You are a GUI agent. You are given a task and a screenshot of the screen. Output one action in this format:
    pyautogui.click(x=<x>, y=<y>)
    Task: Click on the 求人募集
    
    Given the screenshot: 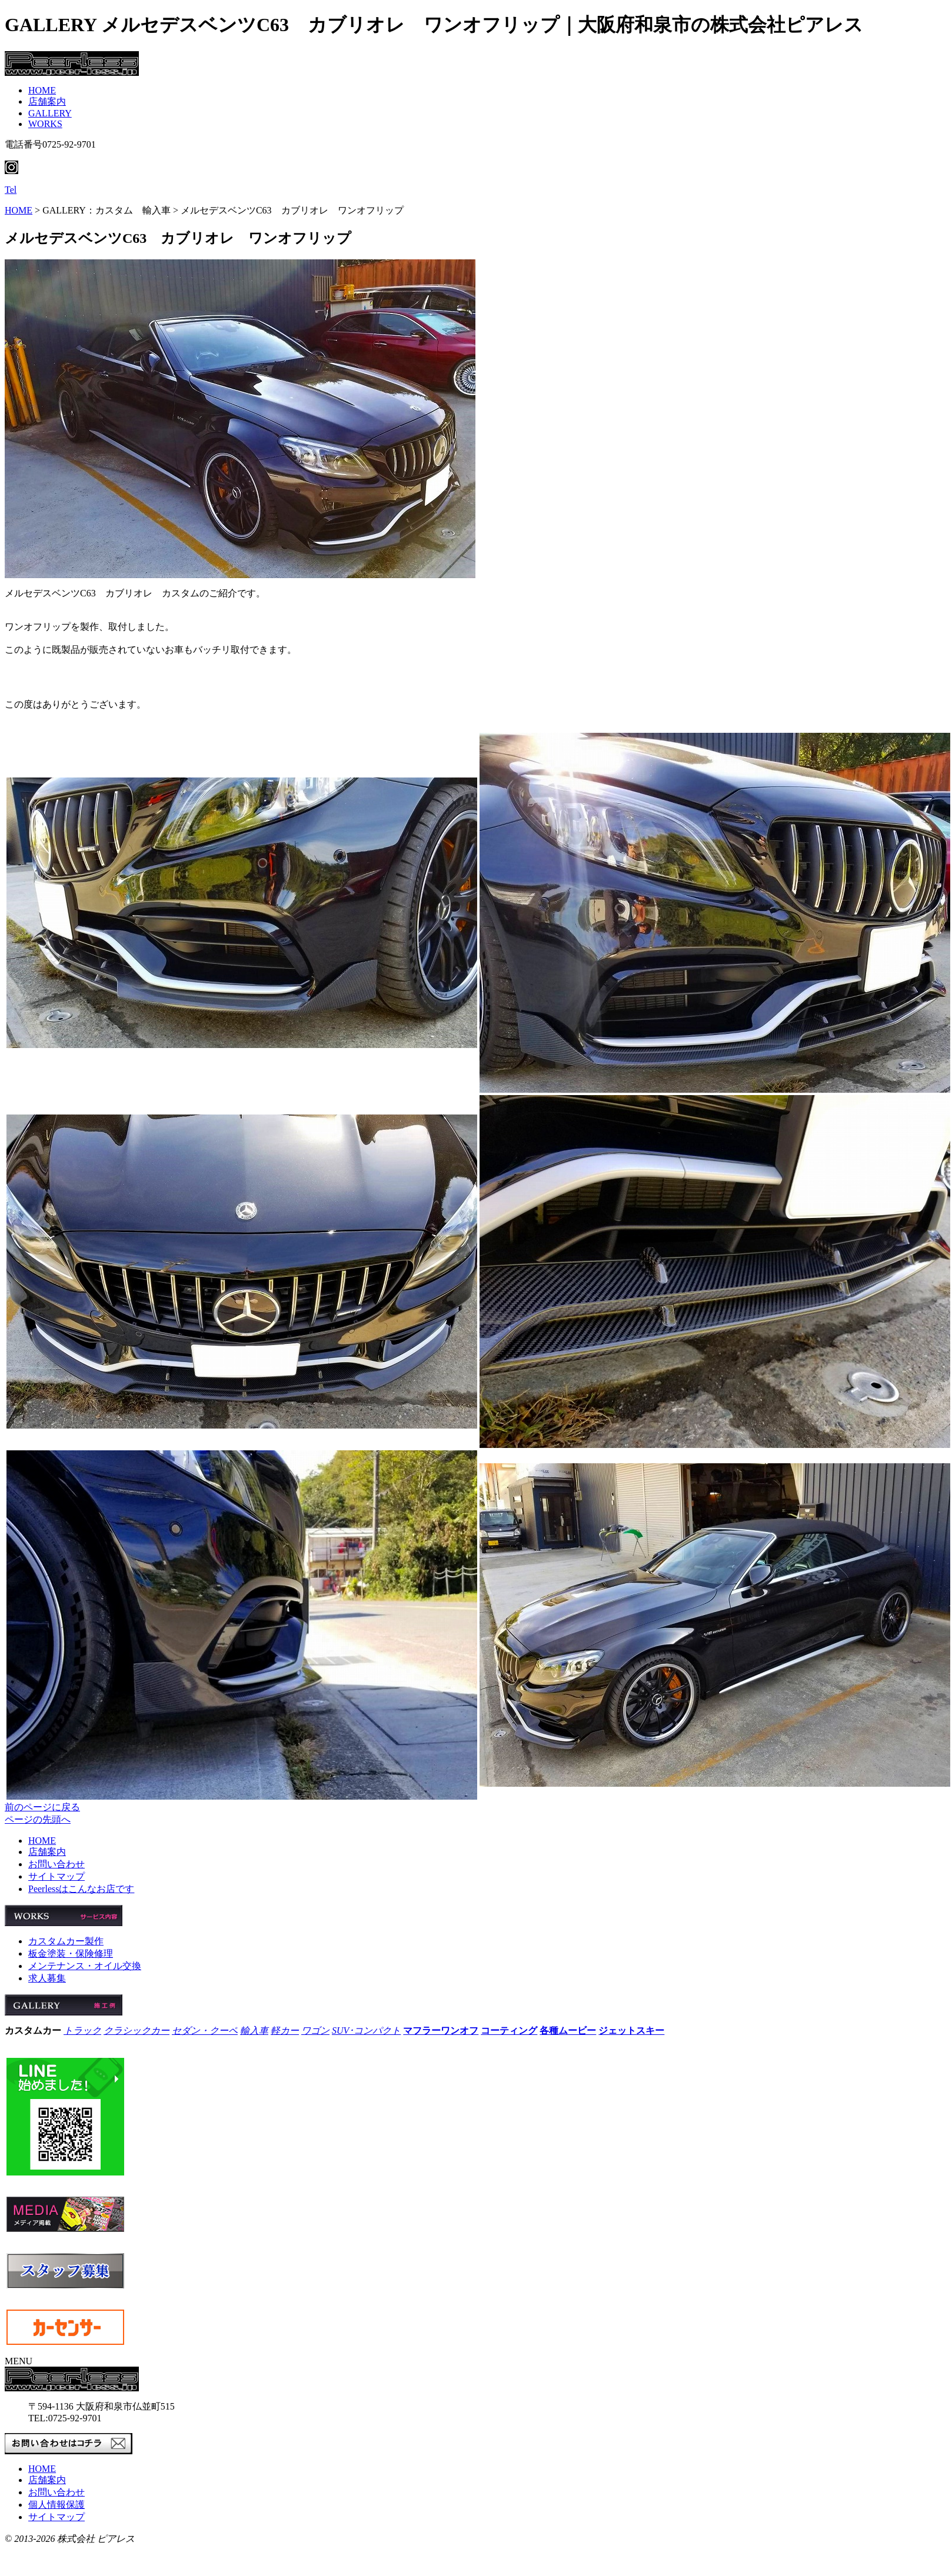 What is the action you would take?
    pyautogui.click(x=47, y=1978)
    